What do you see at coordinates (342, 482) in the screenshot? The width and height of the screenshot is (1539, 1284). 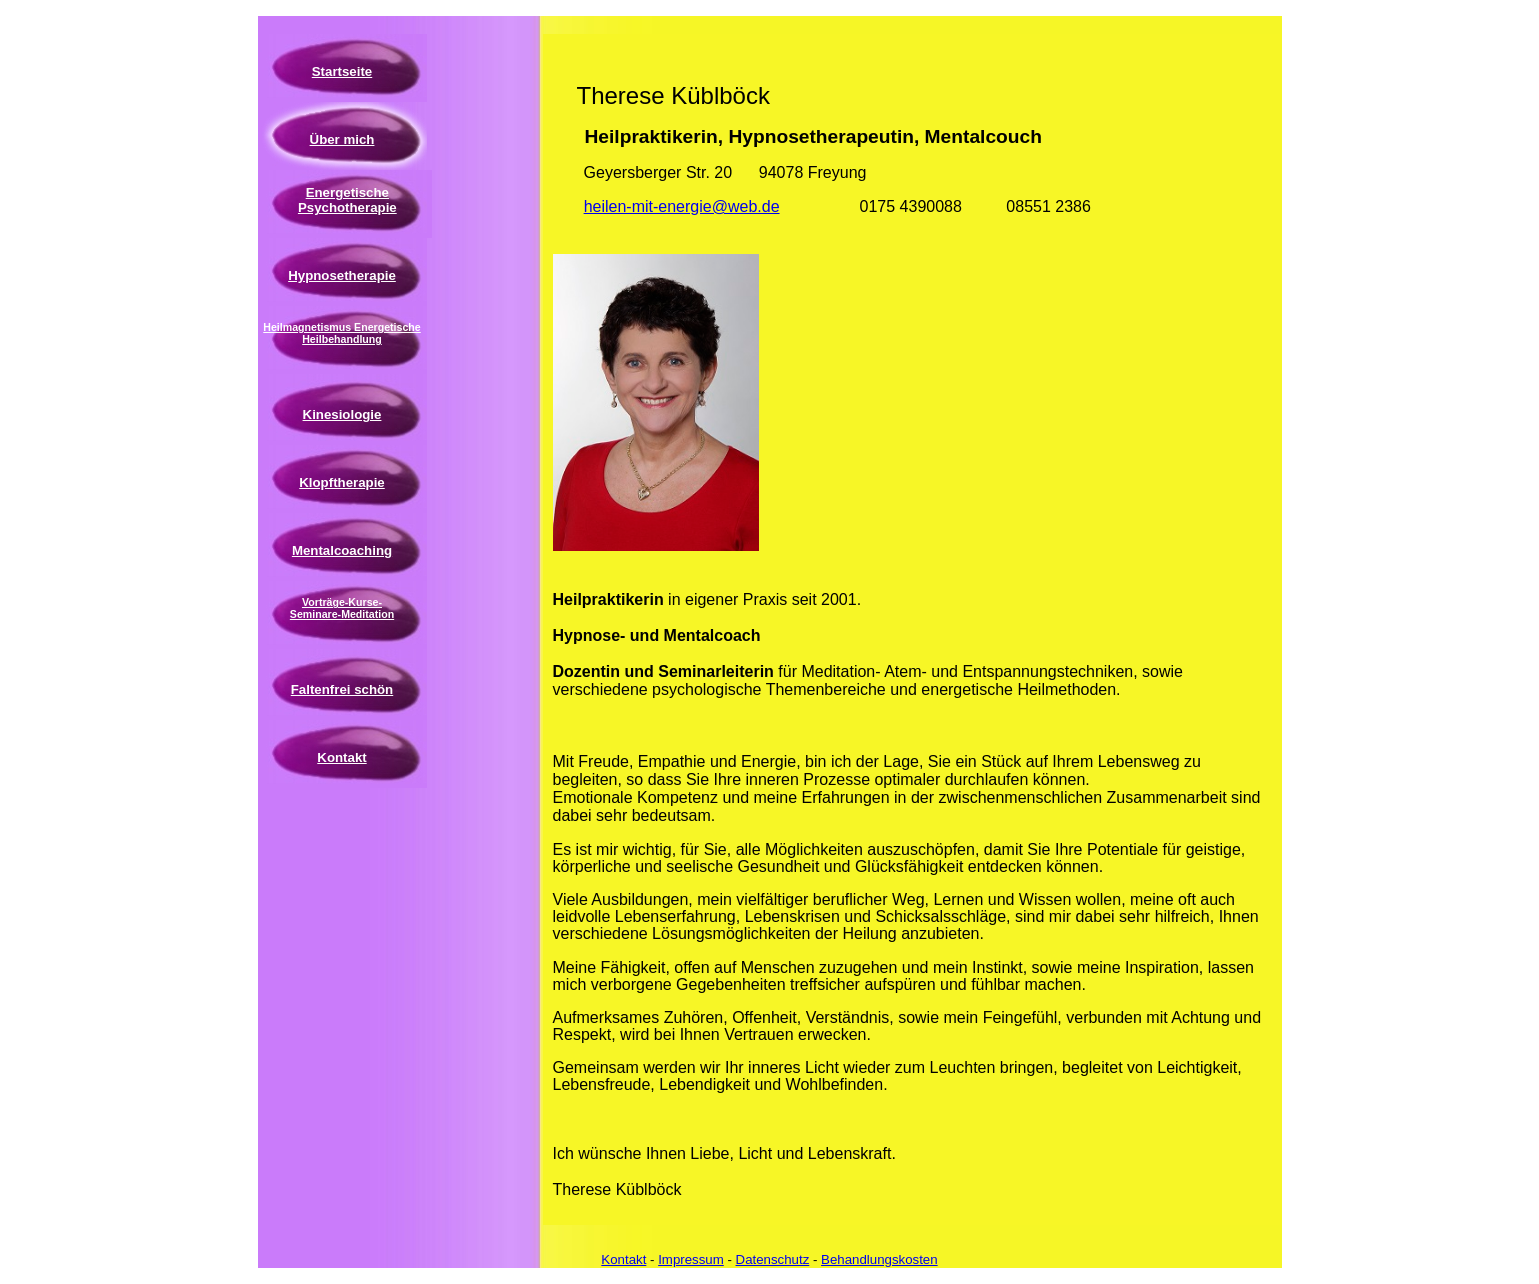 I see `Klopftherapie` at bounding box center [342, 482].